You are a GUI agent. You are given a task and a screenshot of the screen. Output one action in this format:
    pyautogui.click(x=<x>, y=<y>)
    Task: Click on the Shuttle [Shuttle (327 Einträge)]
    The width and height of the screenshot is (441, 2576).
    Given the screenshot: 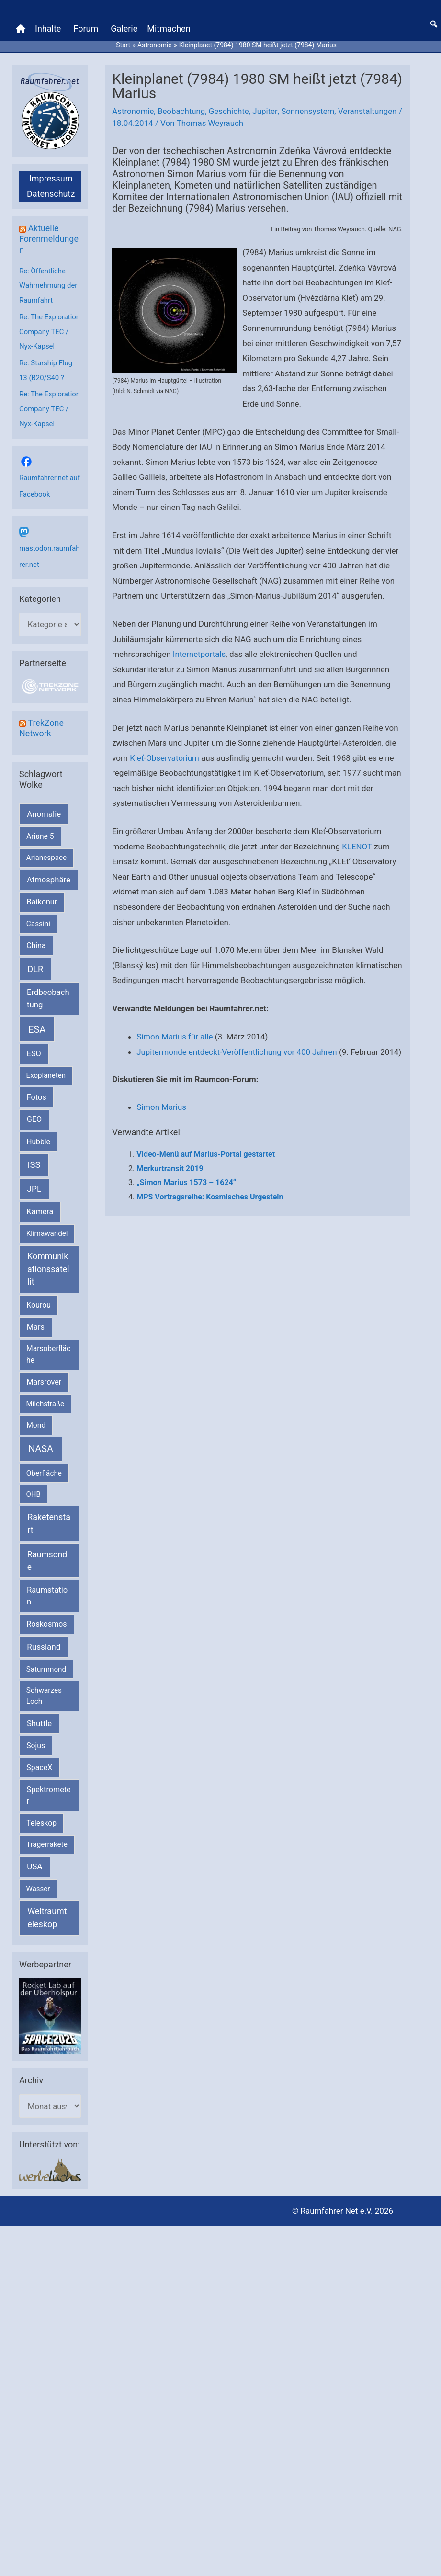 What is the action you would take?
    pyautogui.click(x=39, y=1718)
    